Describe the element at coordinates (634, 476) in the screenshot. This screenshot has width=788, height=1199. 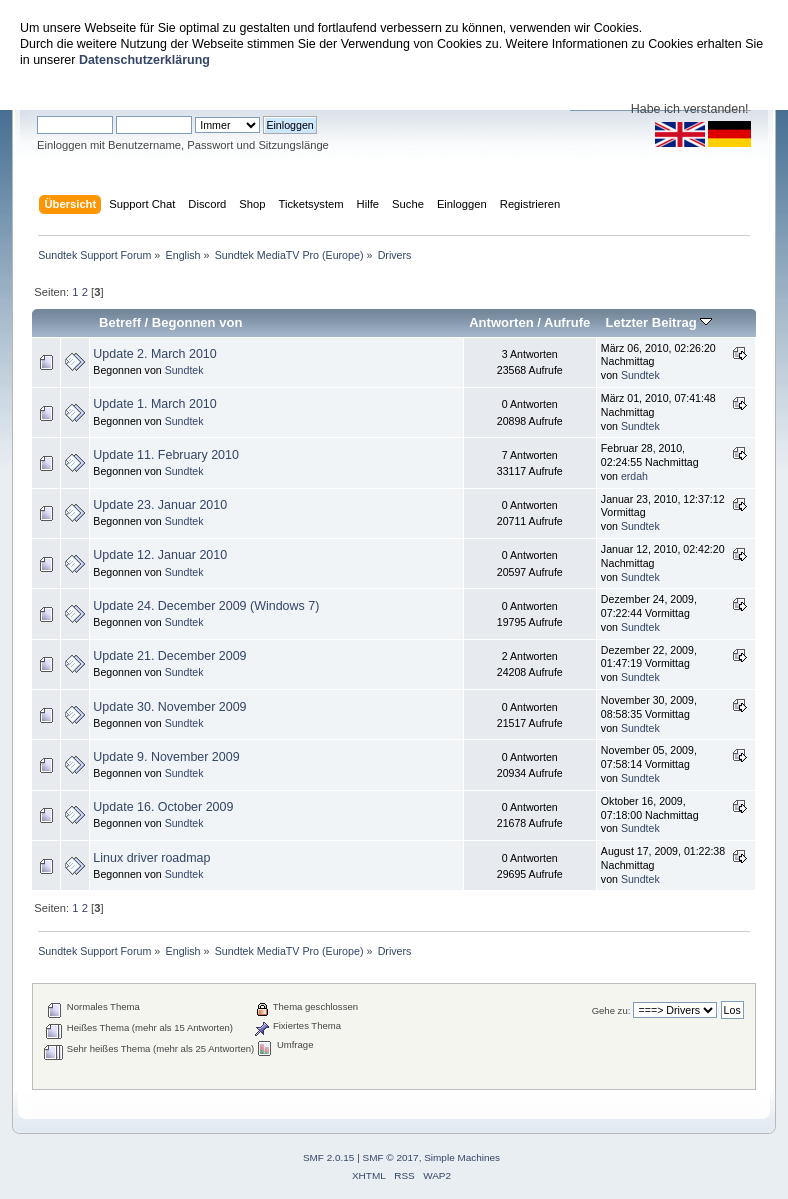
I see `erdah` at that location.